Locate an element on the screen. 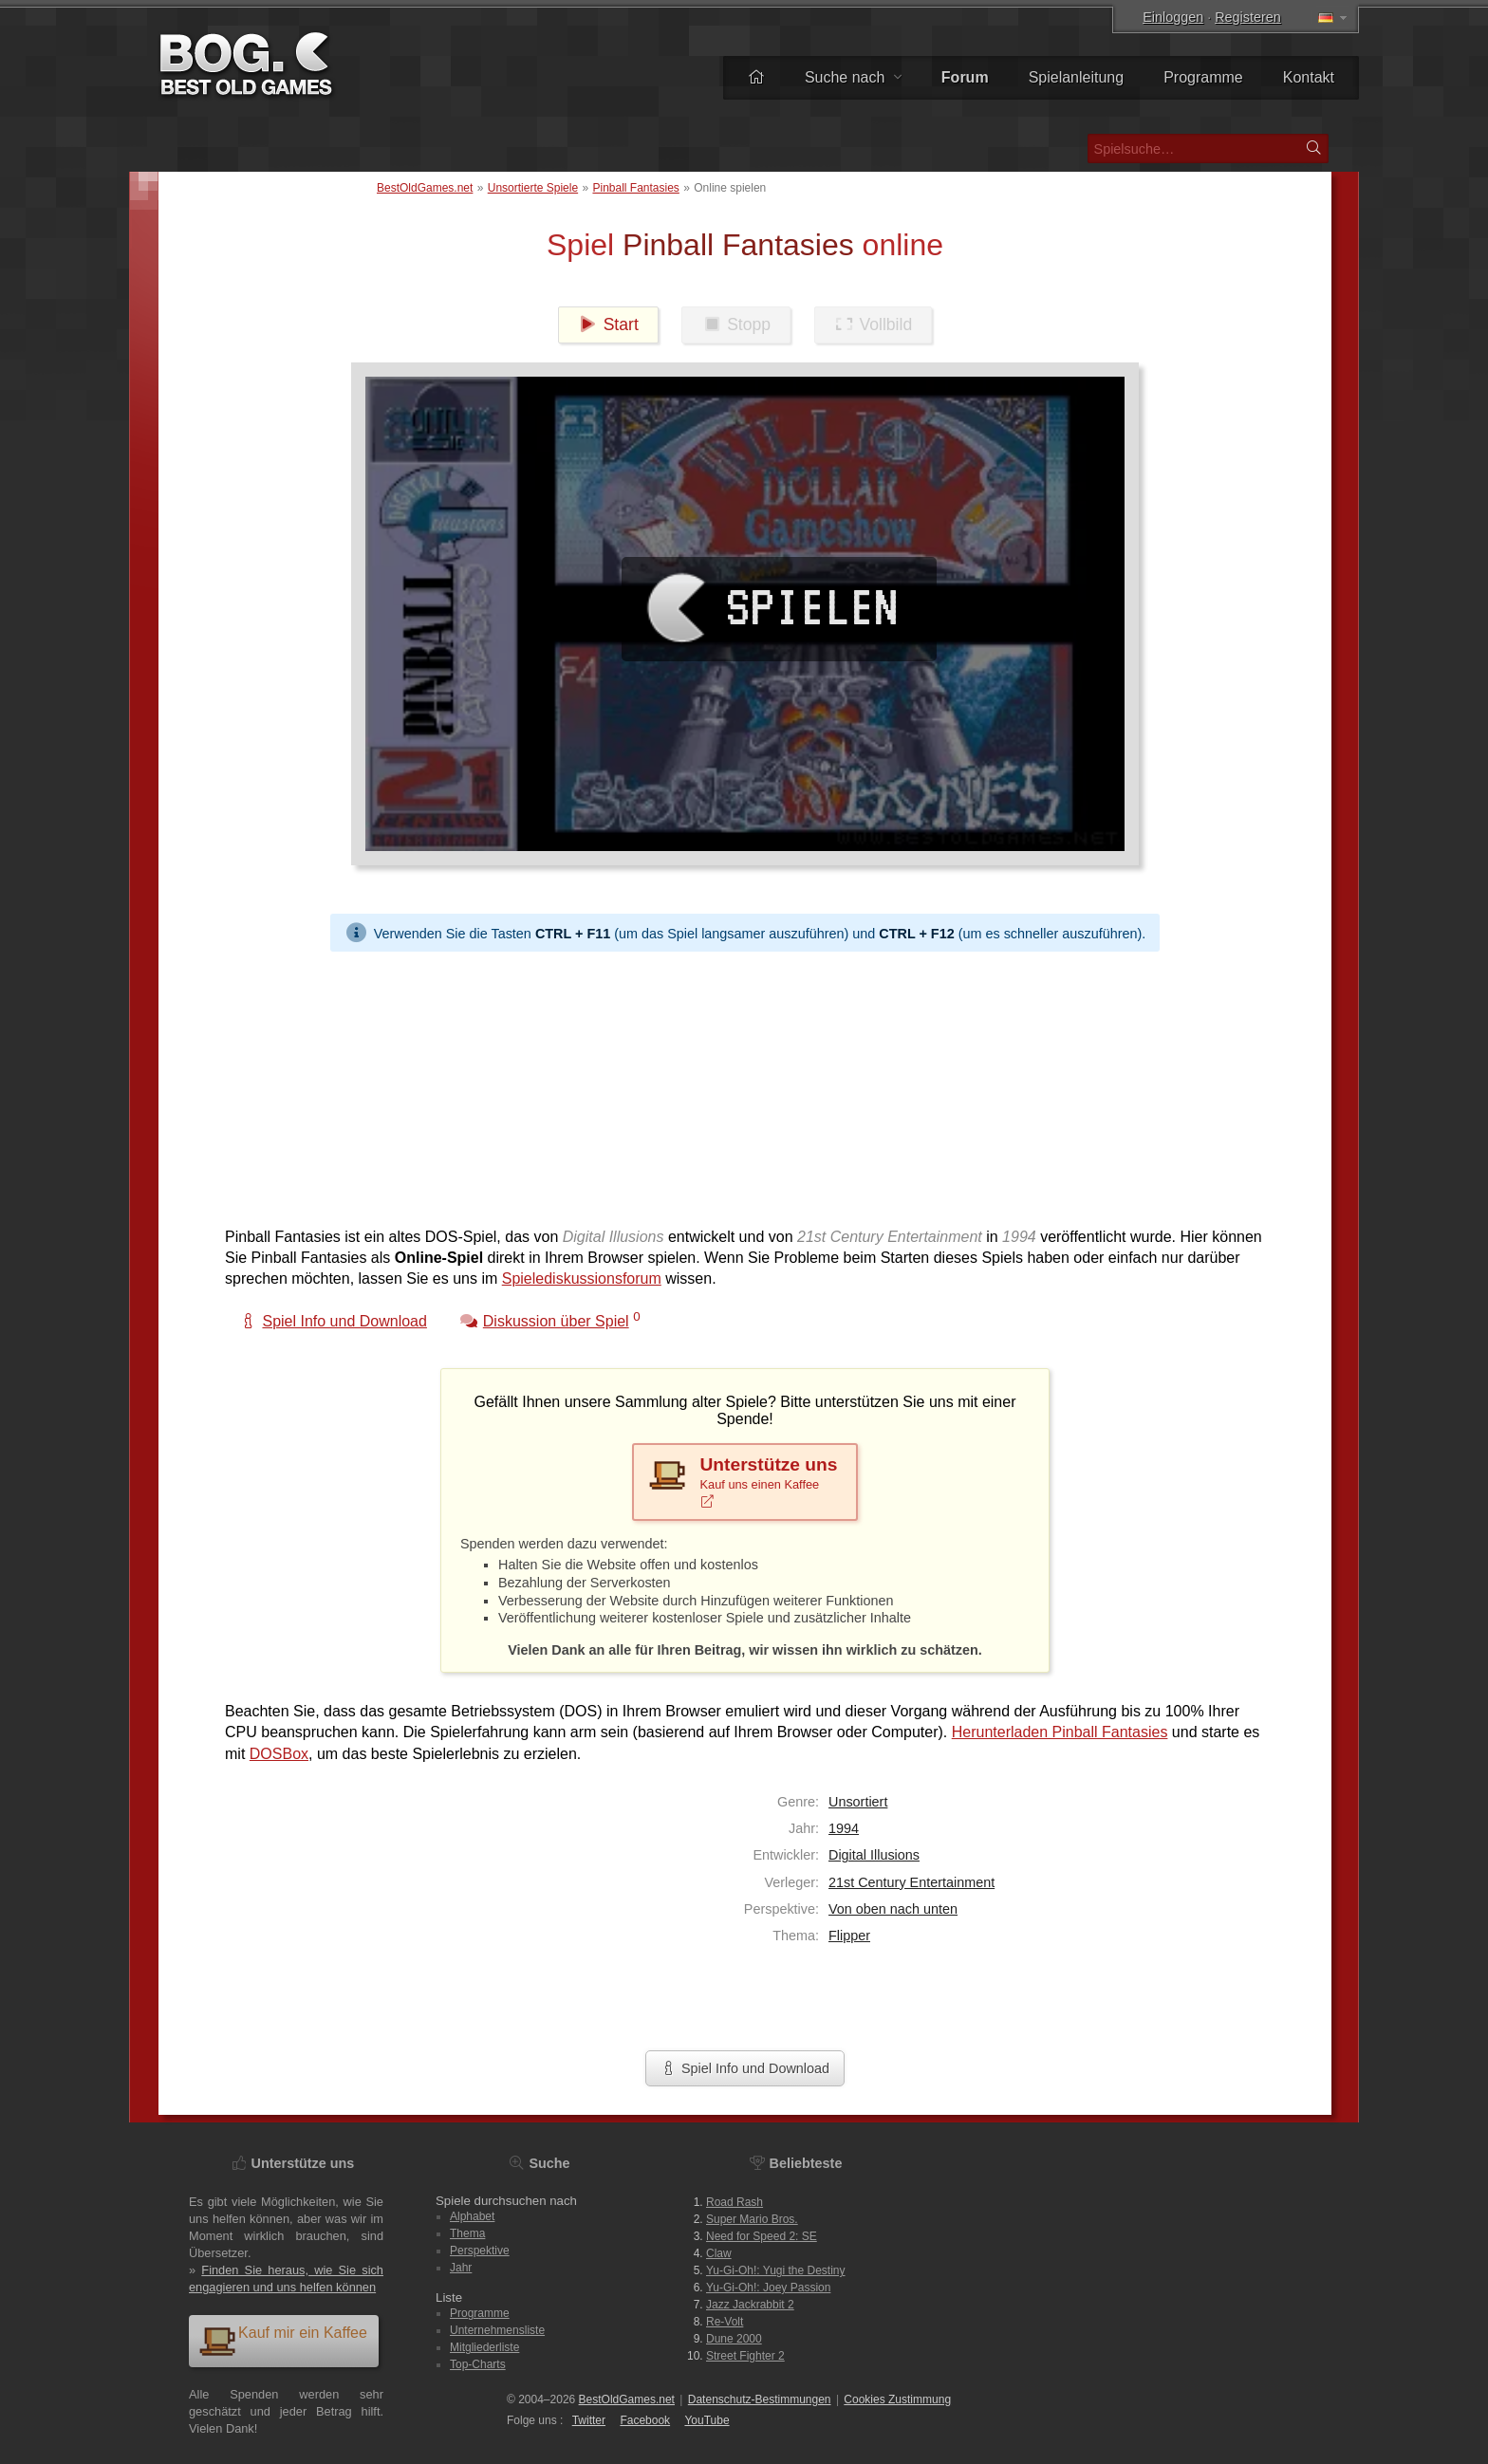 This screenshot has height=2464, width=1488. Re-Volt is located at coordinates (724, 2321).